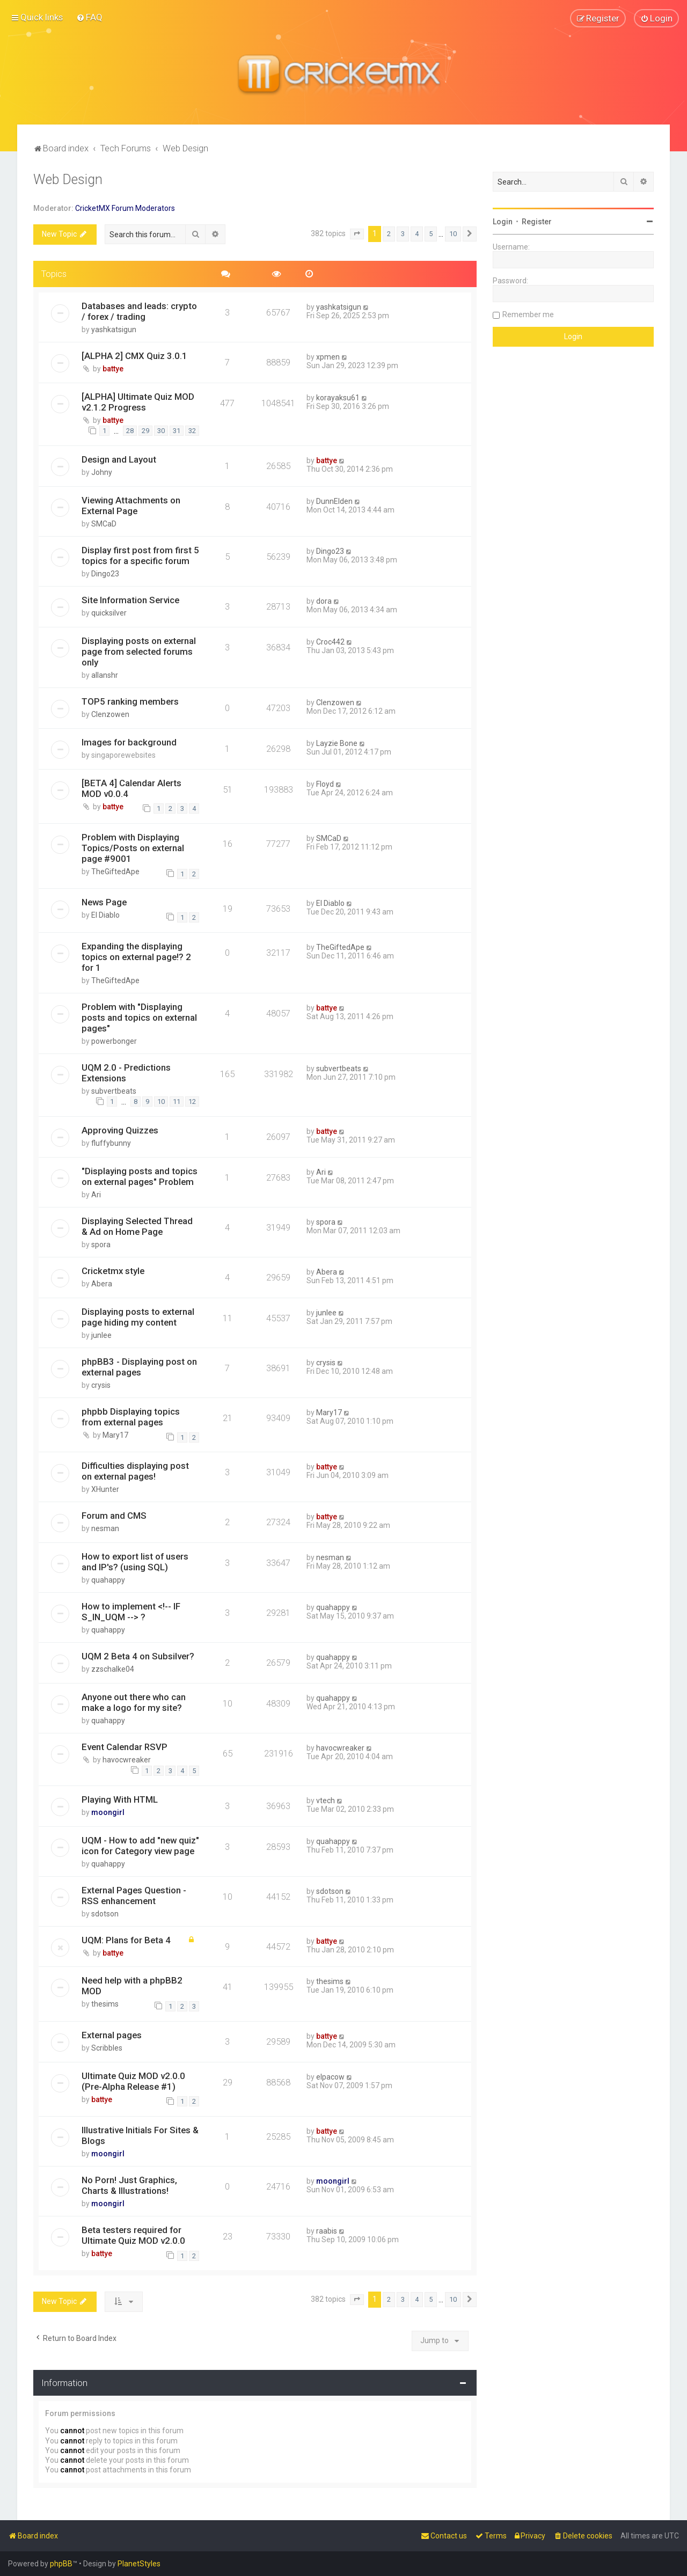  I want to click on XHunter, so click(105, 1489).